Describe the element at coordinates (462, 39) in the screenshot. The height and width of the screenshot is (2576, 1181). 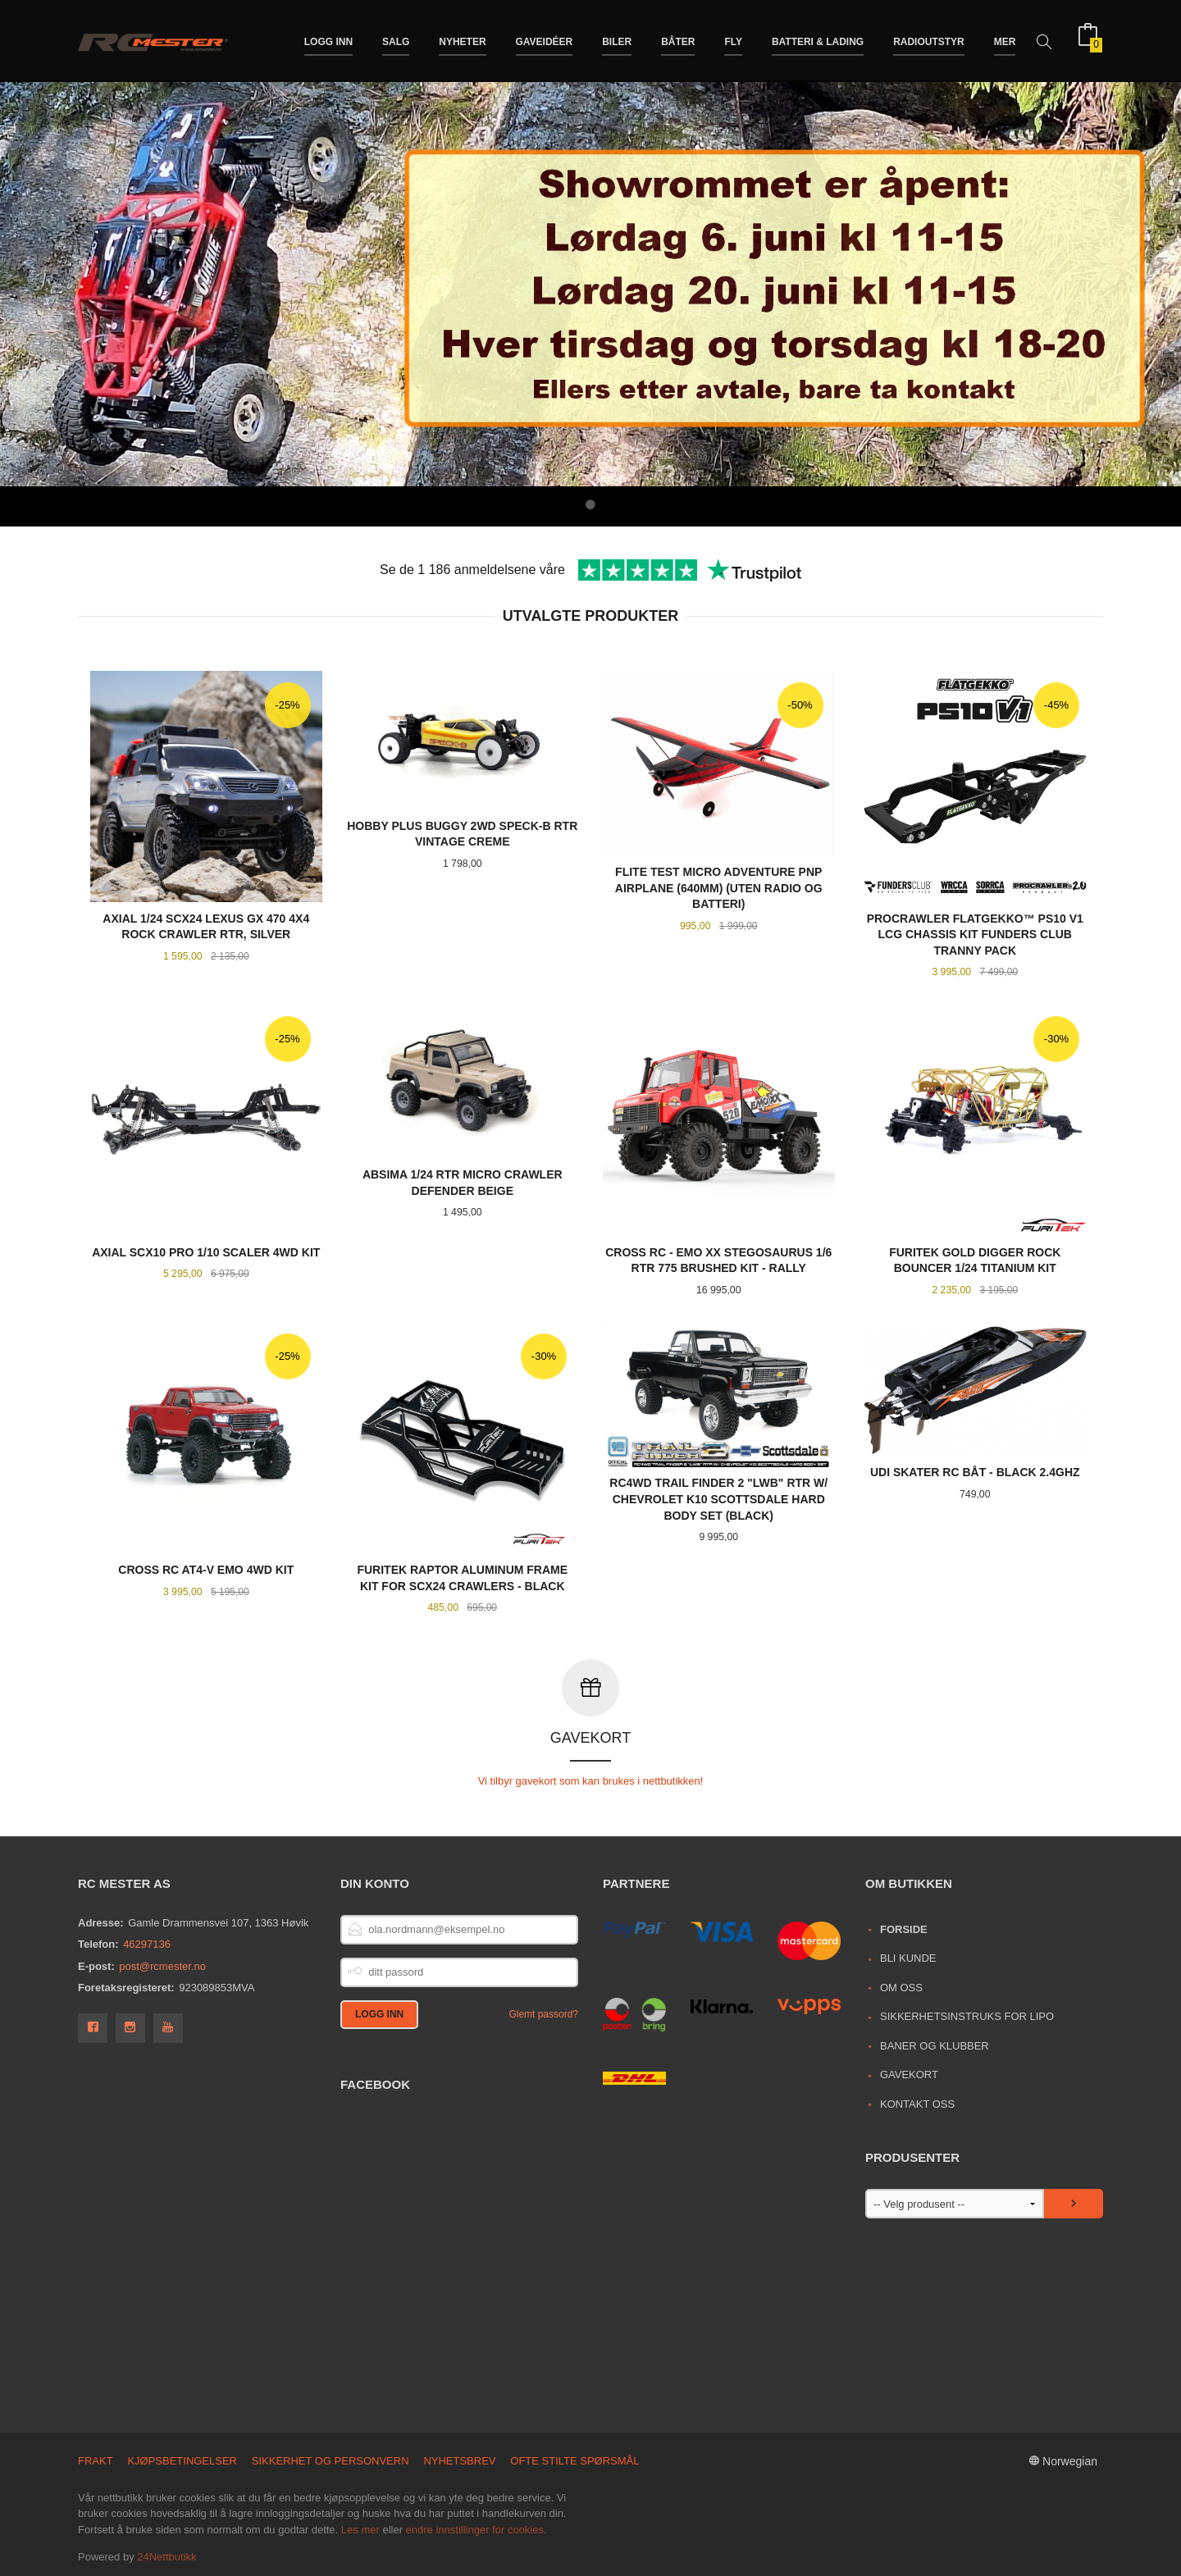
I see `Nyheter` at that location.